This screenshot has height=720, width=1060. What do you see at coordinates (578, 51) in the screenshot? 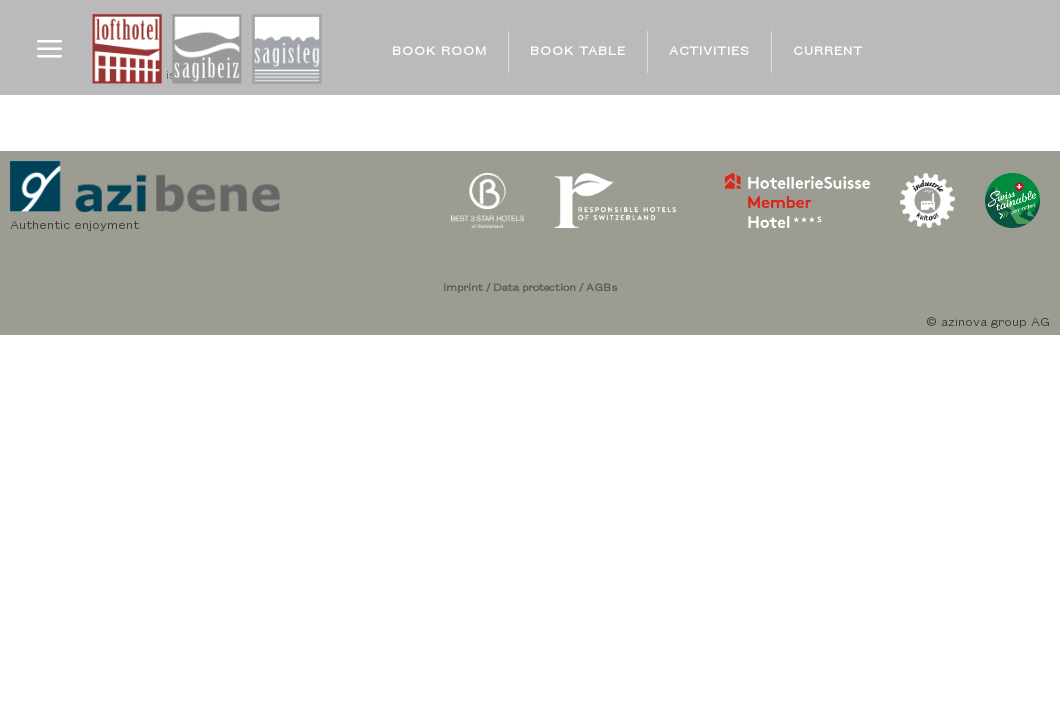
I see `BOOK TABLE` at bounding box center [578, 51].